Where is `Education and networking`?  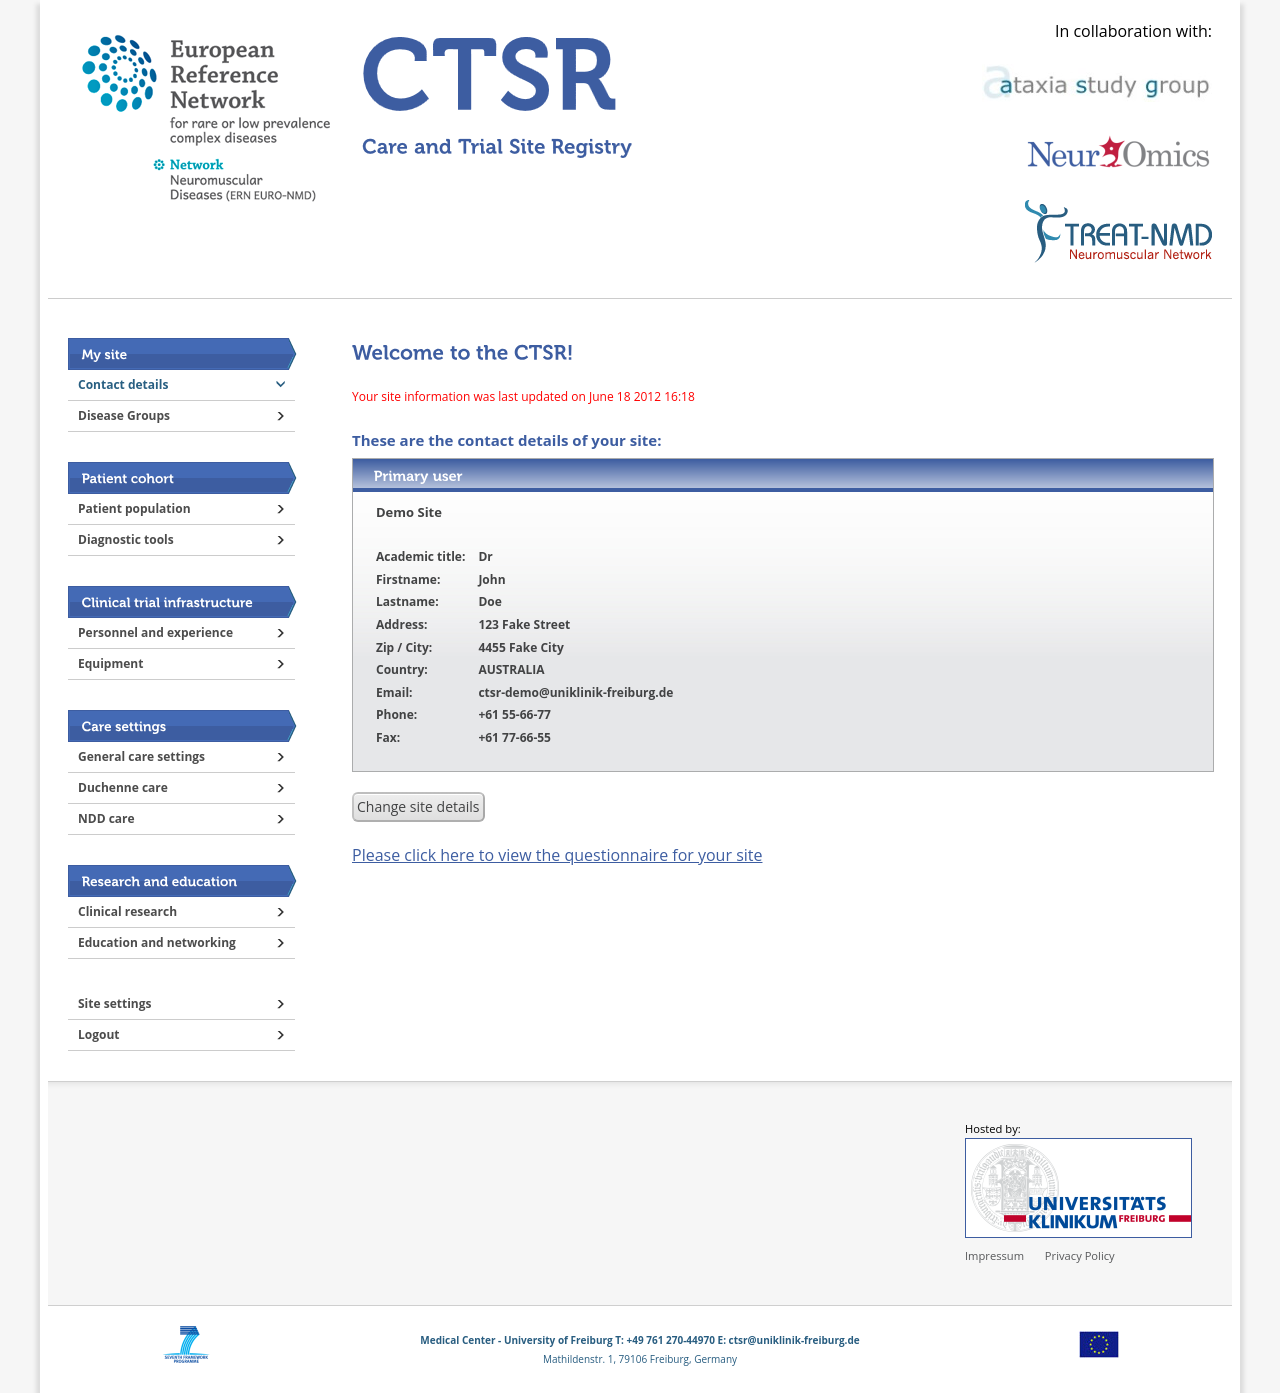 Education and networking is located at coordinates (157, 942).